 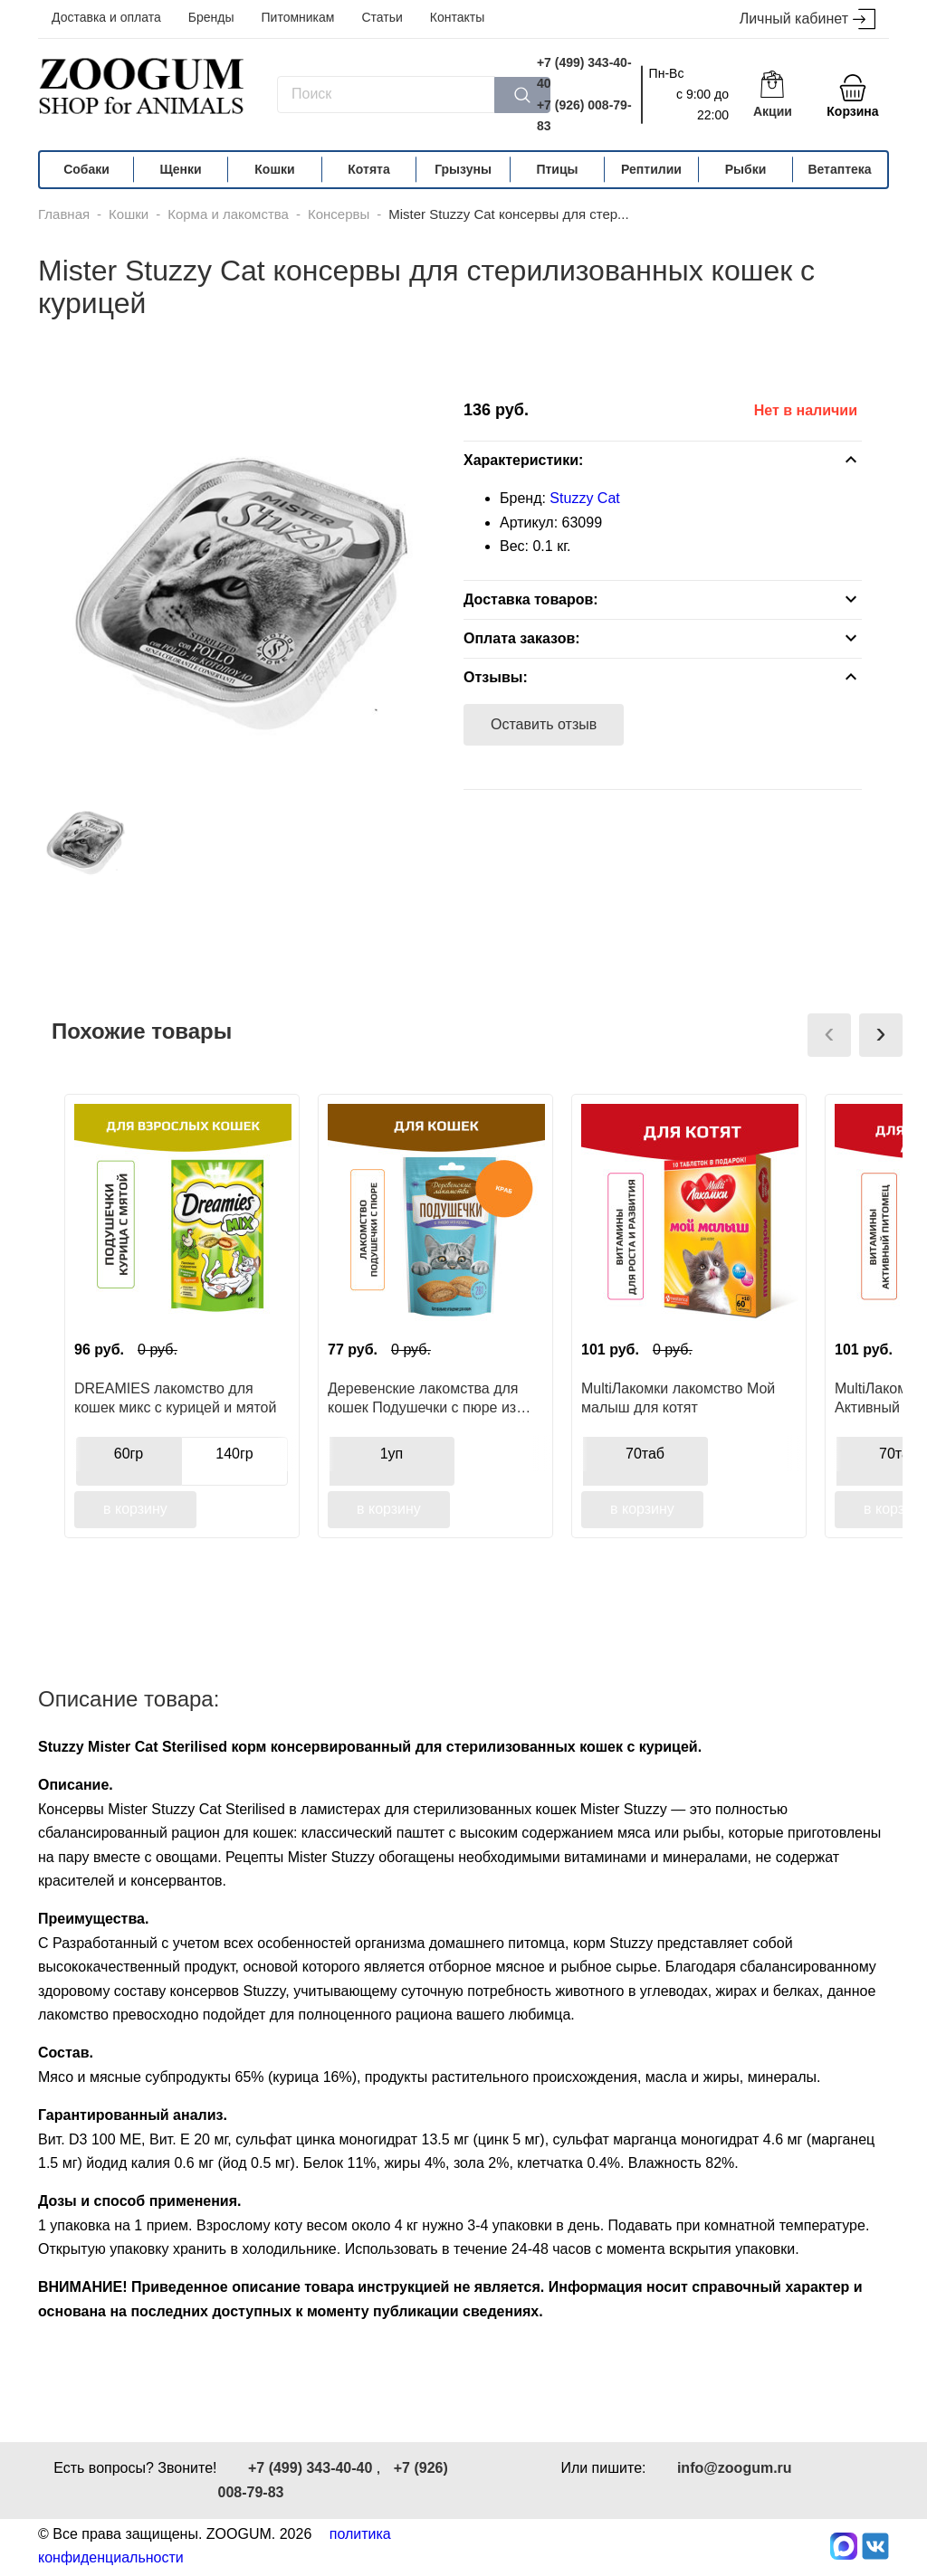 What do you see at coordinates (829, 1035) in the screenshot?
I see `[presentation]` at bounding box center [829, 1035].